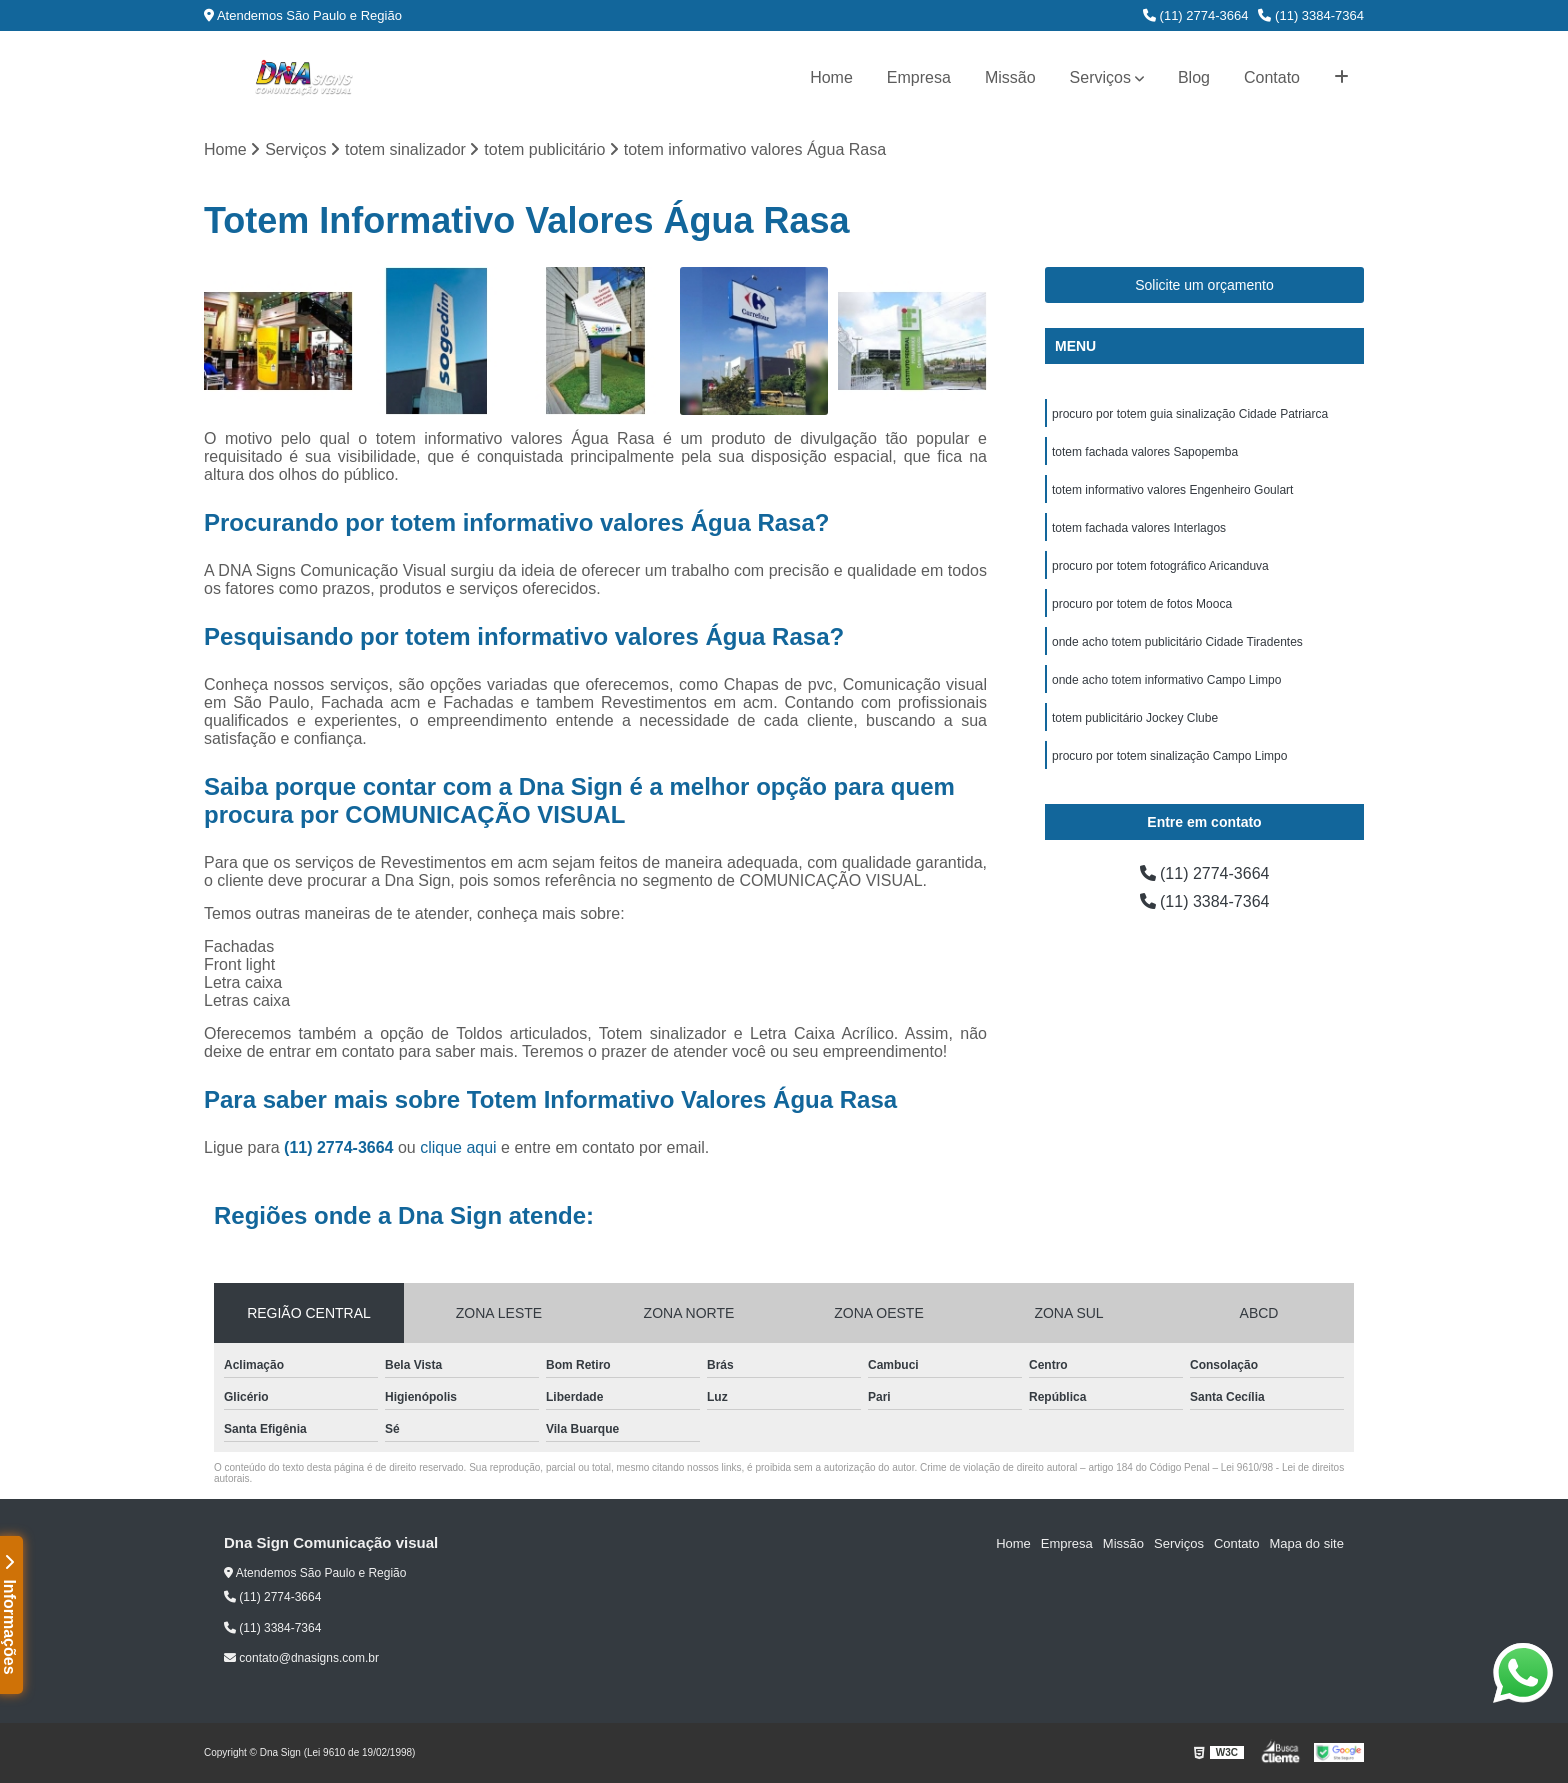 The height and width of the screenshot is (1783, 1568). I want to click on totem informativo valores Engenheiro Goulart, so click(1172, 490).